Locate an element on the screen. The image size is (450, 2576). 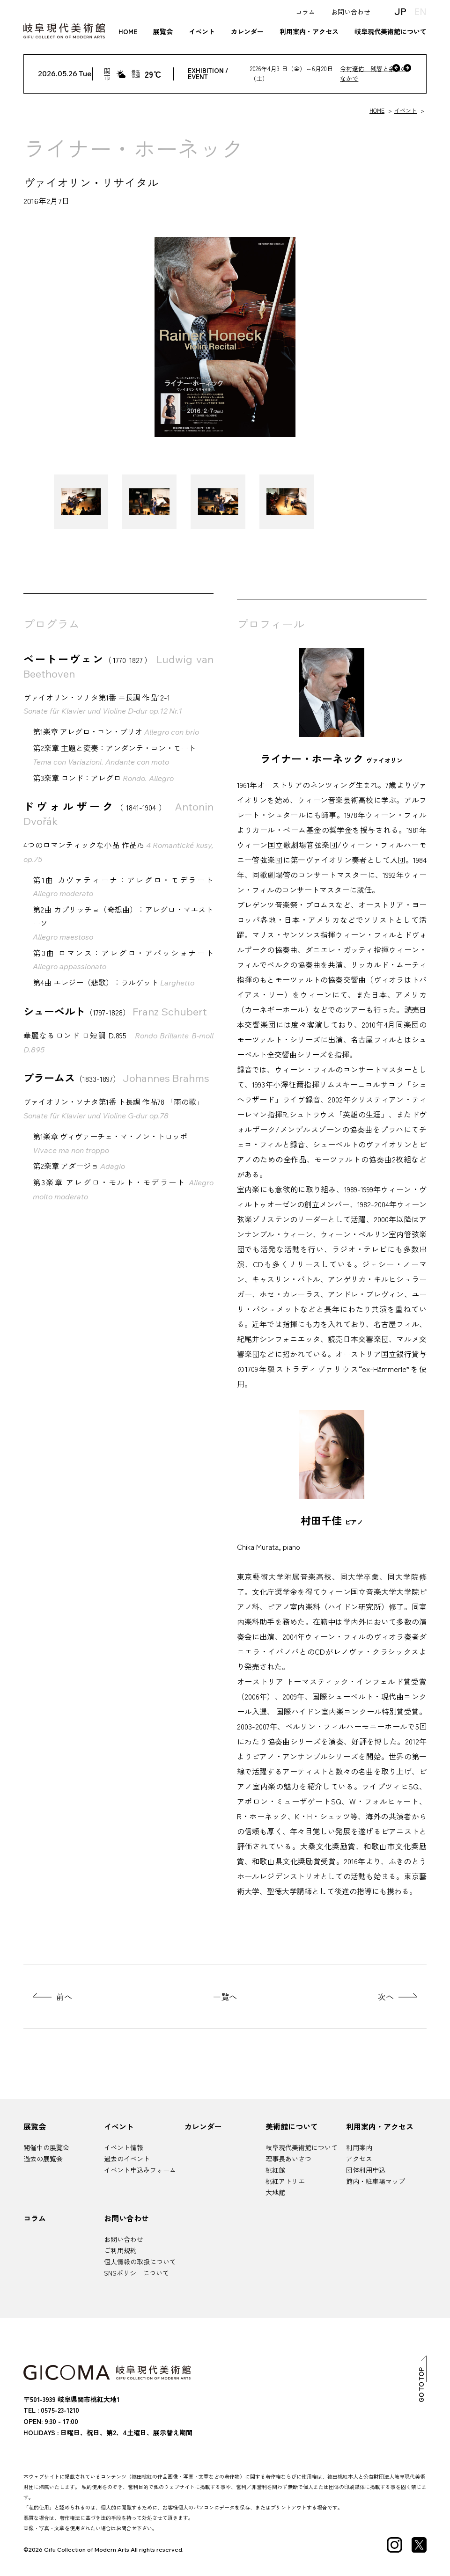
一覧へ [展覧会の一覧ページへ] is located at coordinates (225, 1996).